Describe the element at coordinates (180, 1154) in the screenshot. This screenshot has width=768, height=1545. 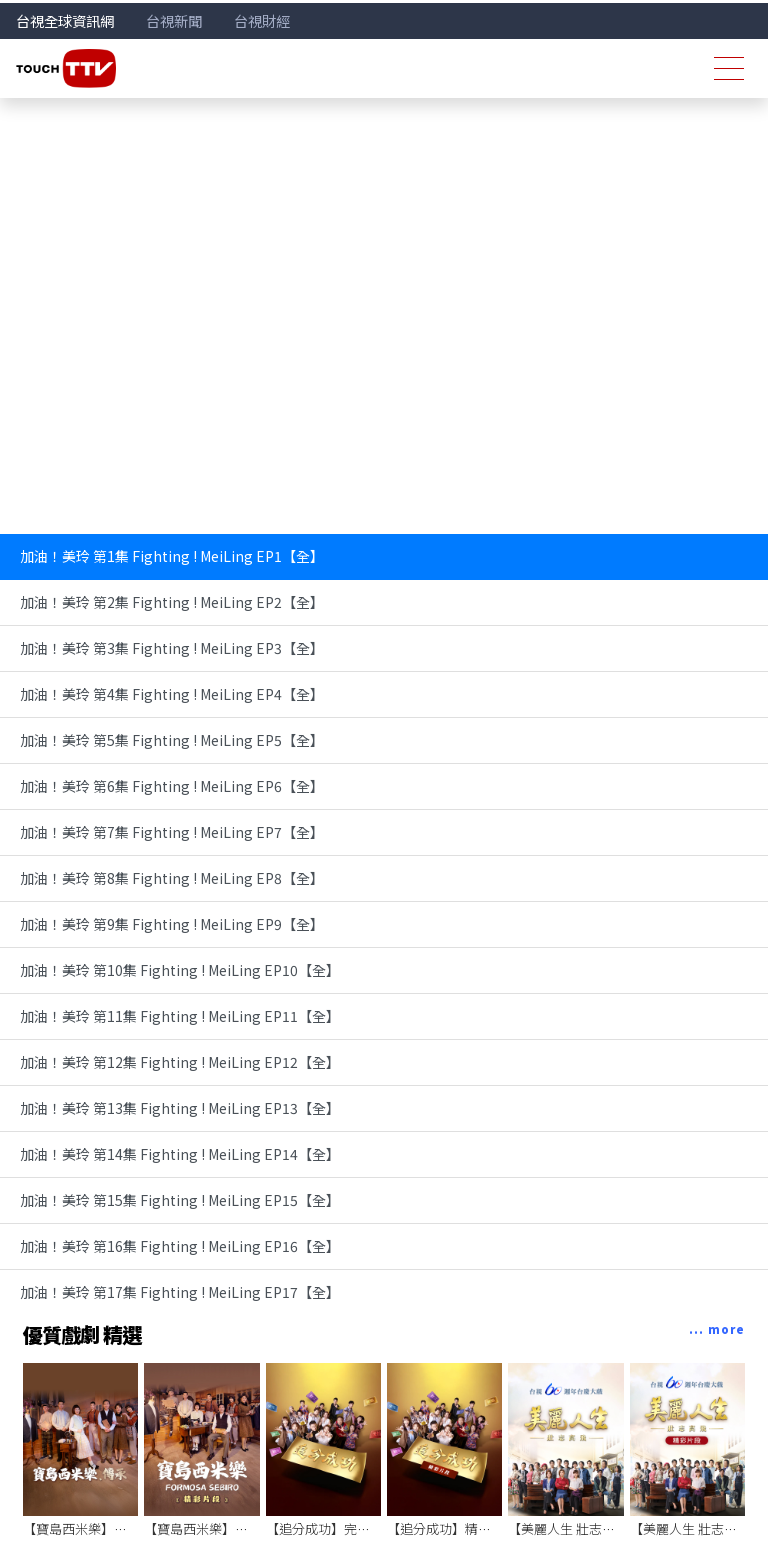
I see `加油！美玲 第14集 Fighting ! MeiLing EP14【全】` at that location.